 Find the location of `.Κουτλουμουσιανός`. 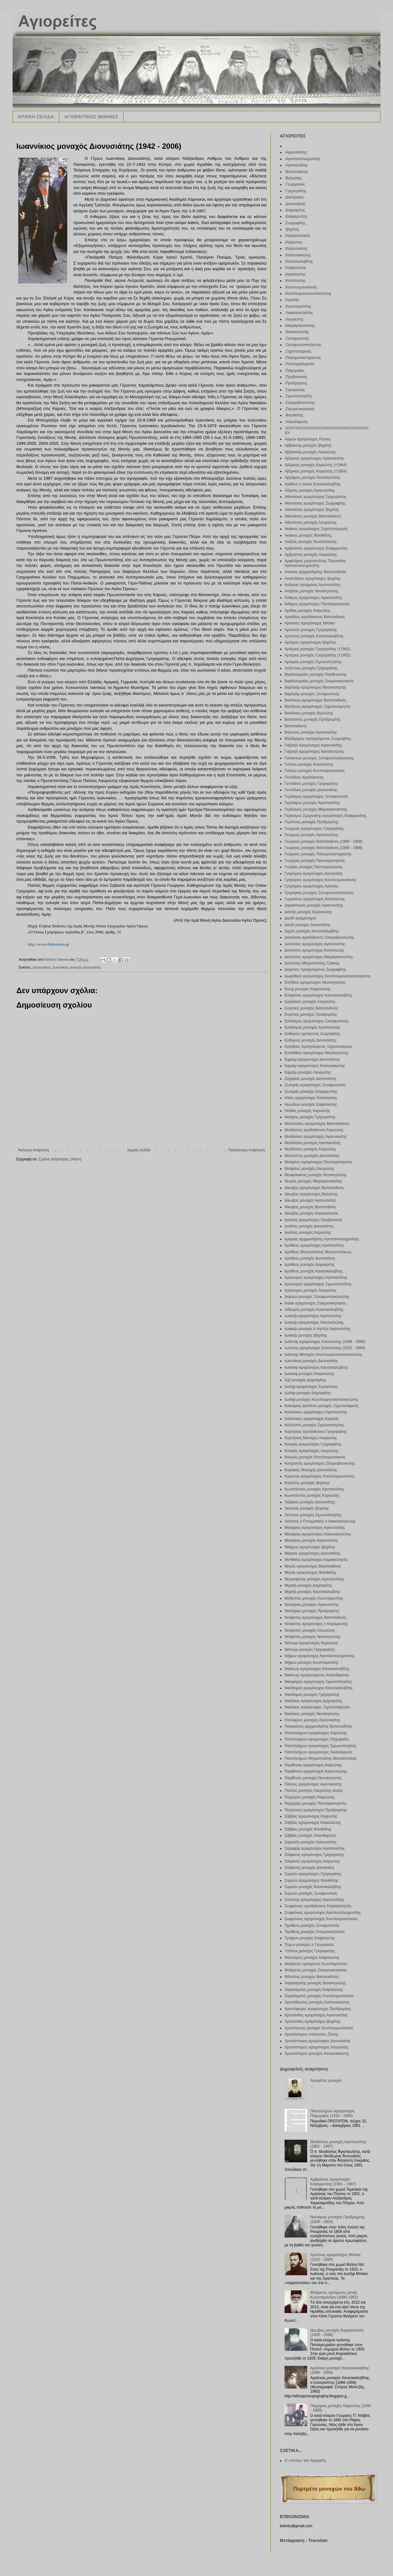

.Κουτλουμουσιανός is located at coordinates (301, 287).